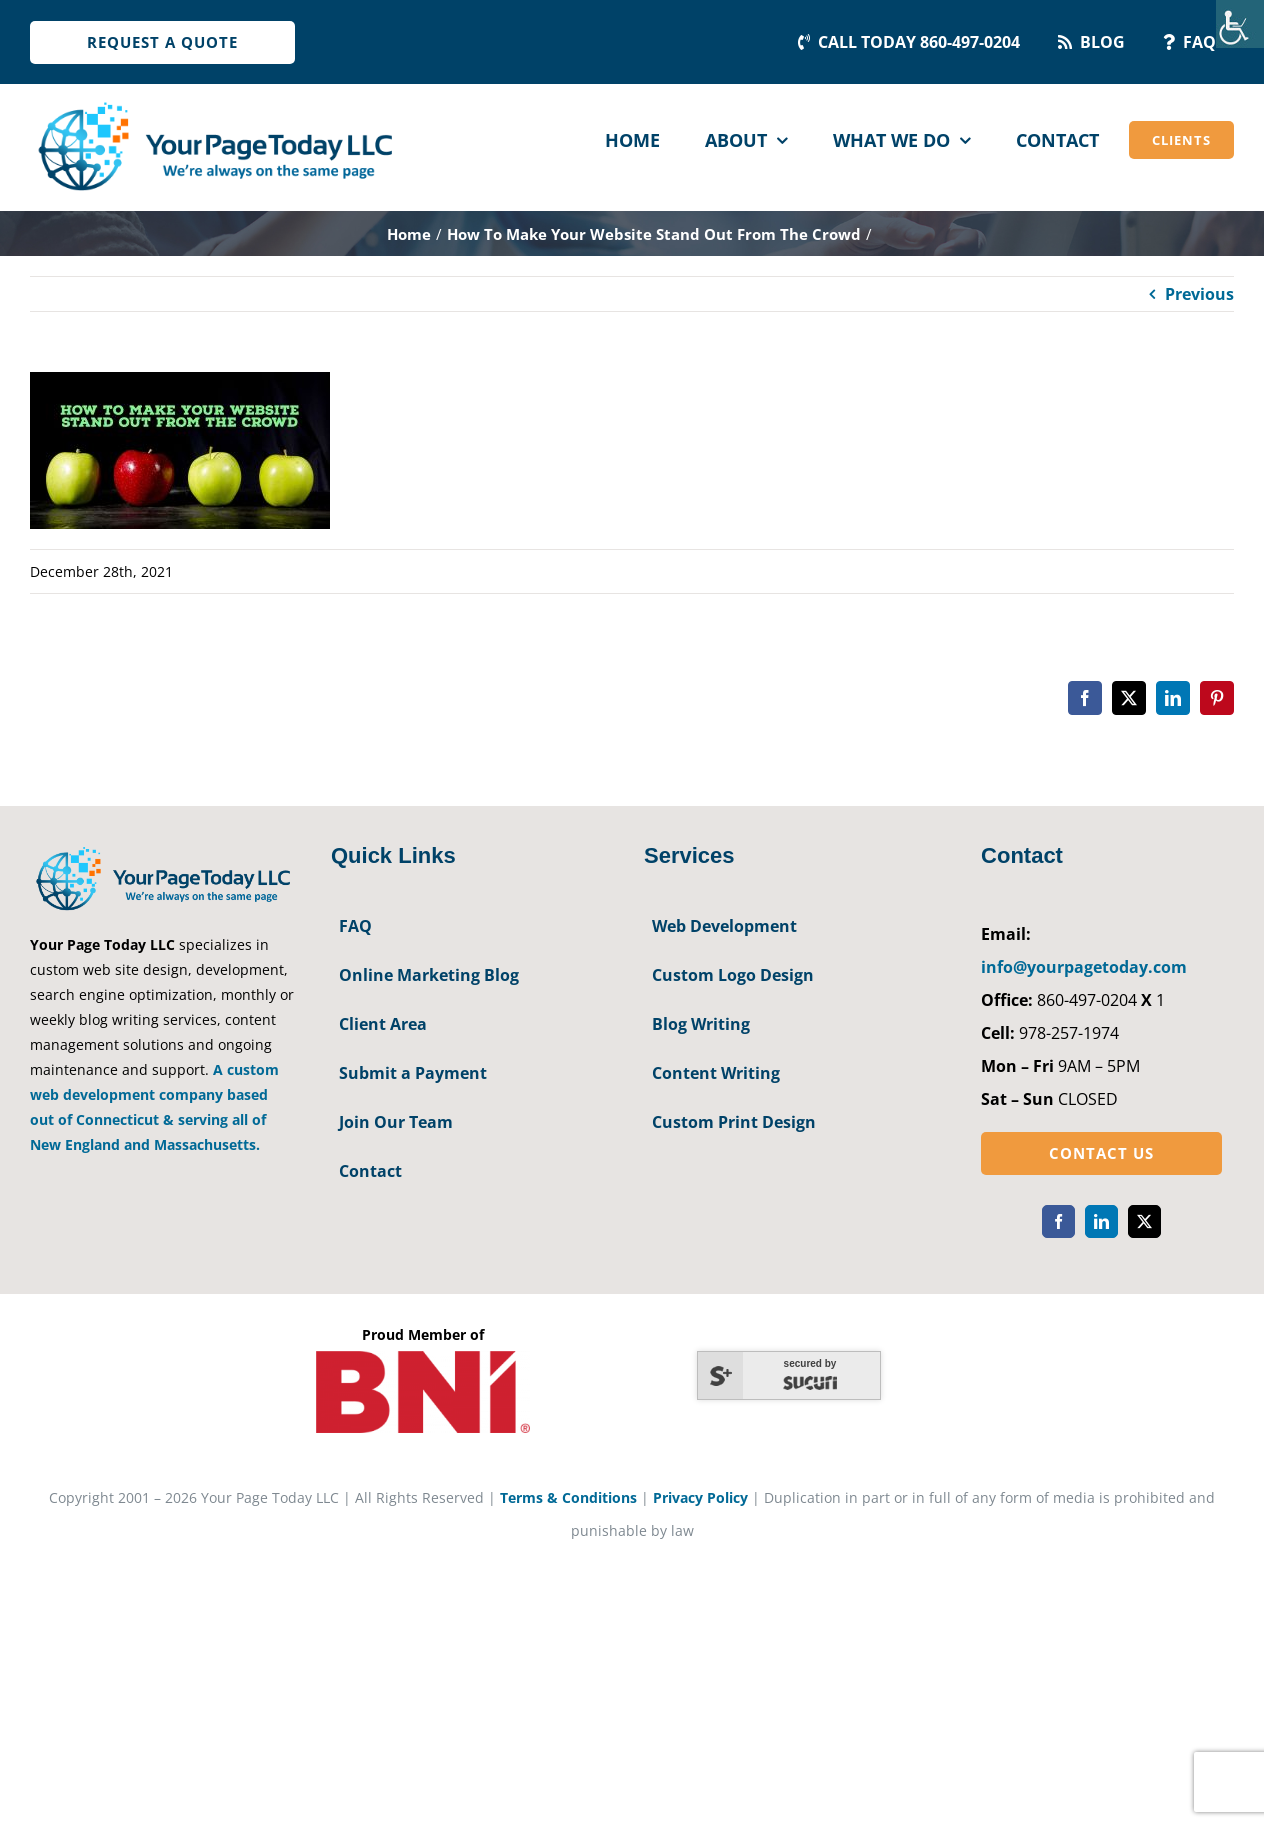 The height and width of the screenshot is (1826, 1264). What do you see at coordinates (214, 102) in the screenshot?
I see `[YourPageToday]` at bounding box center [214, 102].